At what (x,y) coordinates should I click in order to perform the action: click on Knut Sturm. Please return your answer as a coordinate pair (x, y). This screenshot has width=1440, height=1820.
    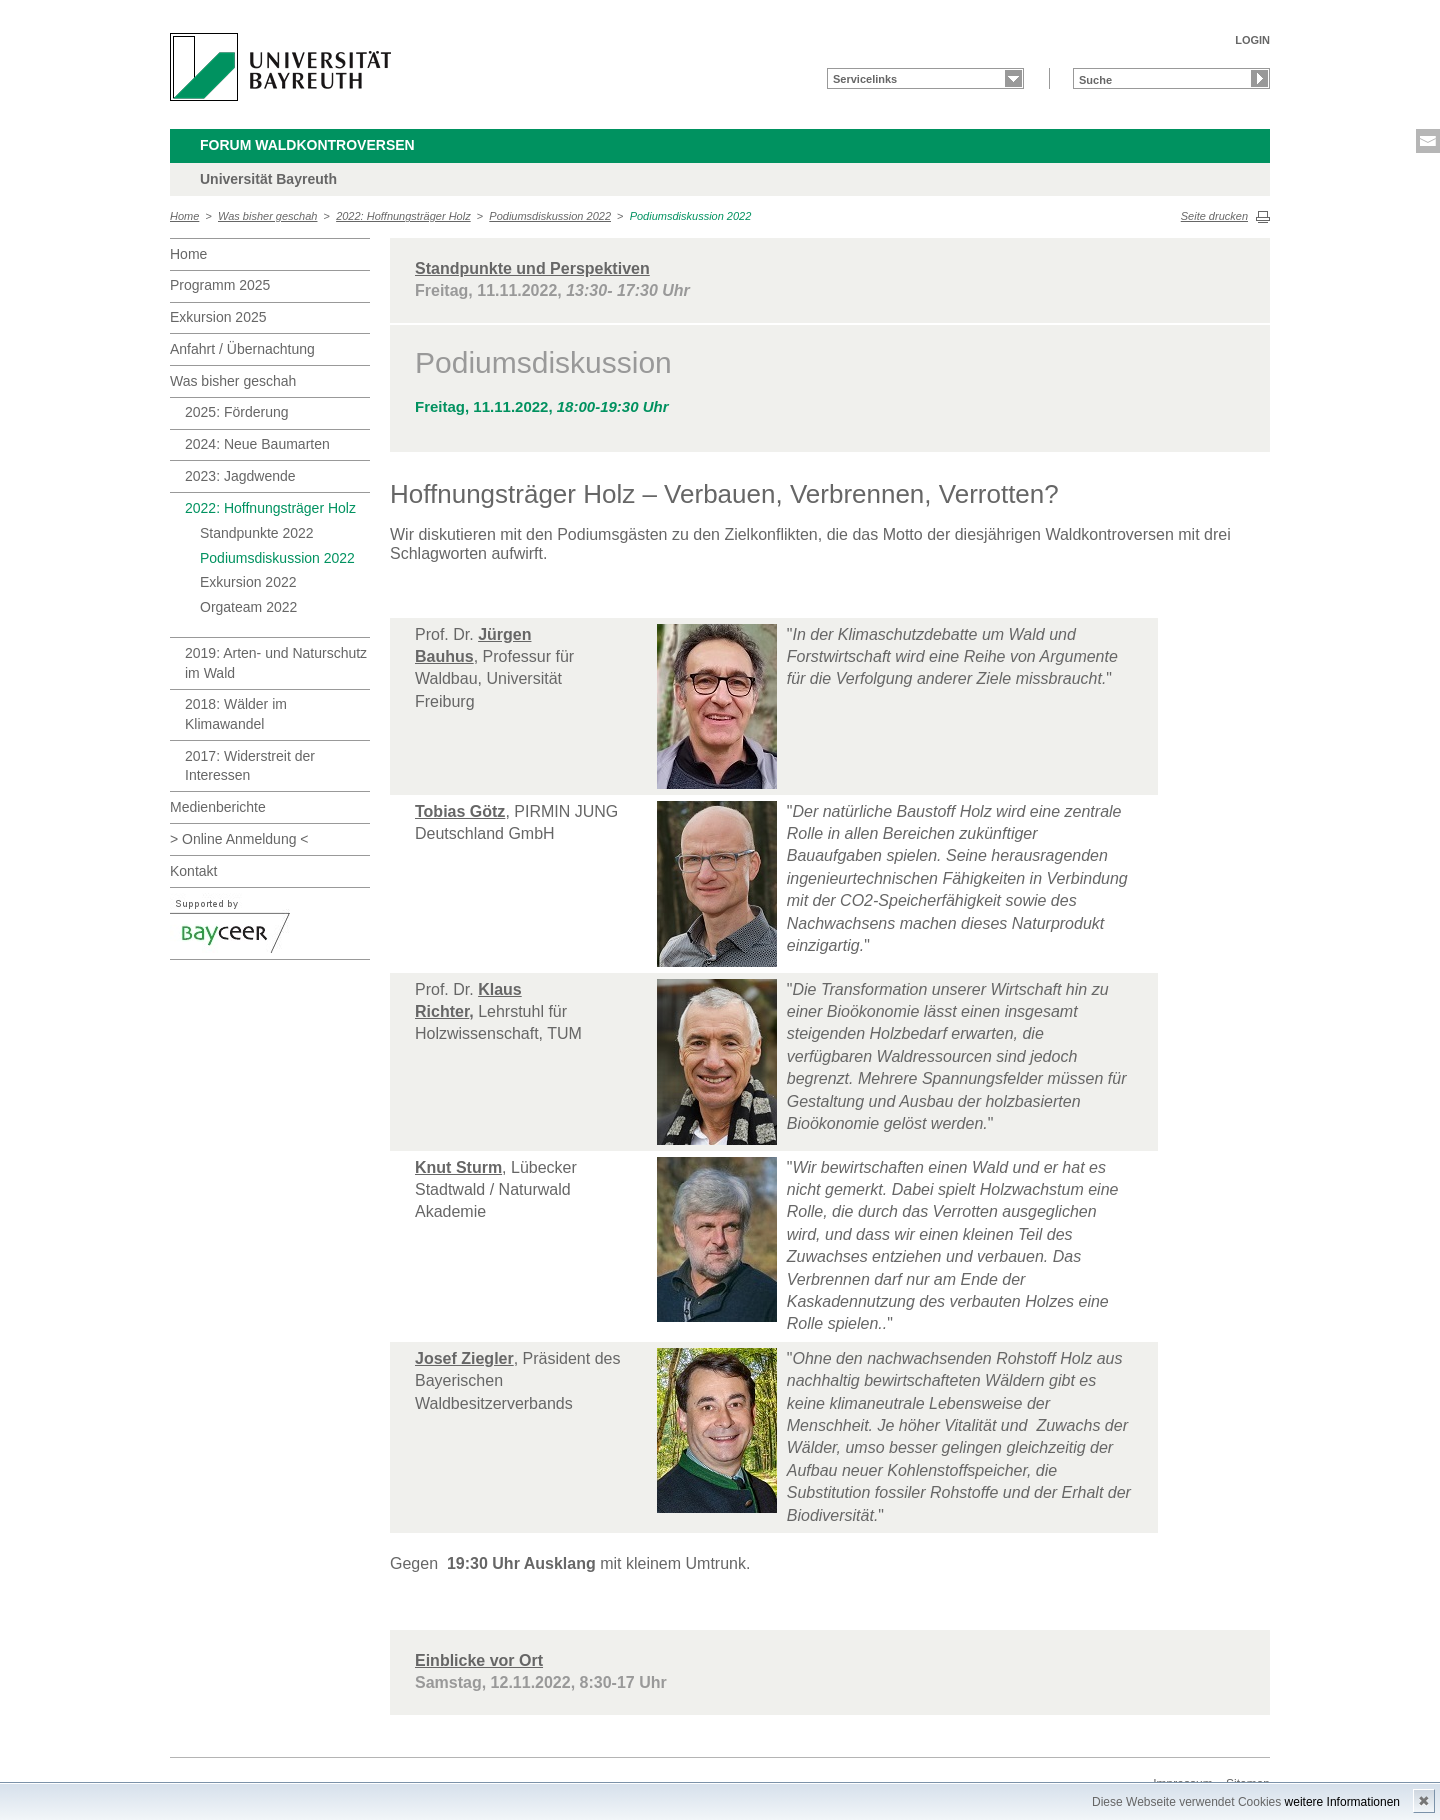
    Looking at the image, I should click on (458, 1167).